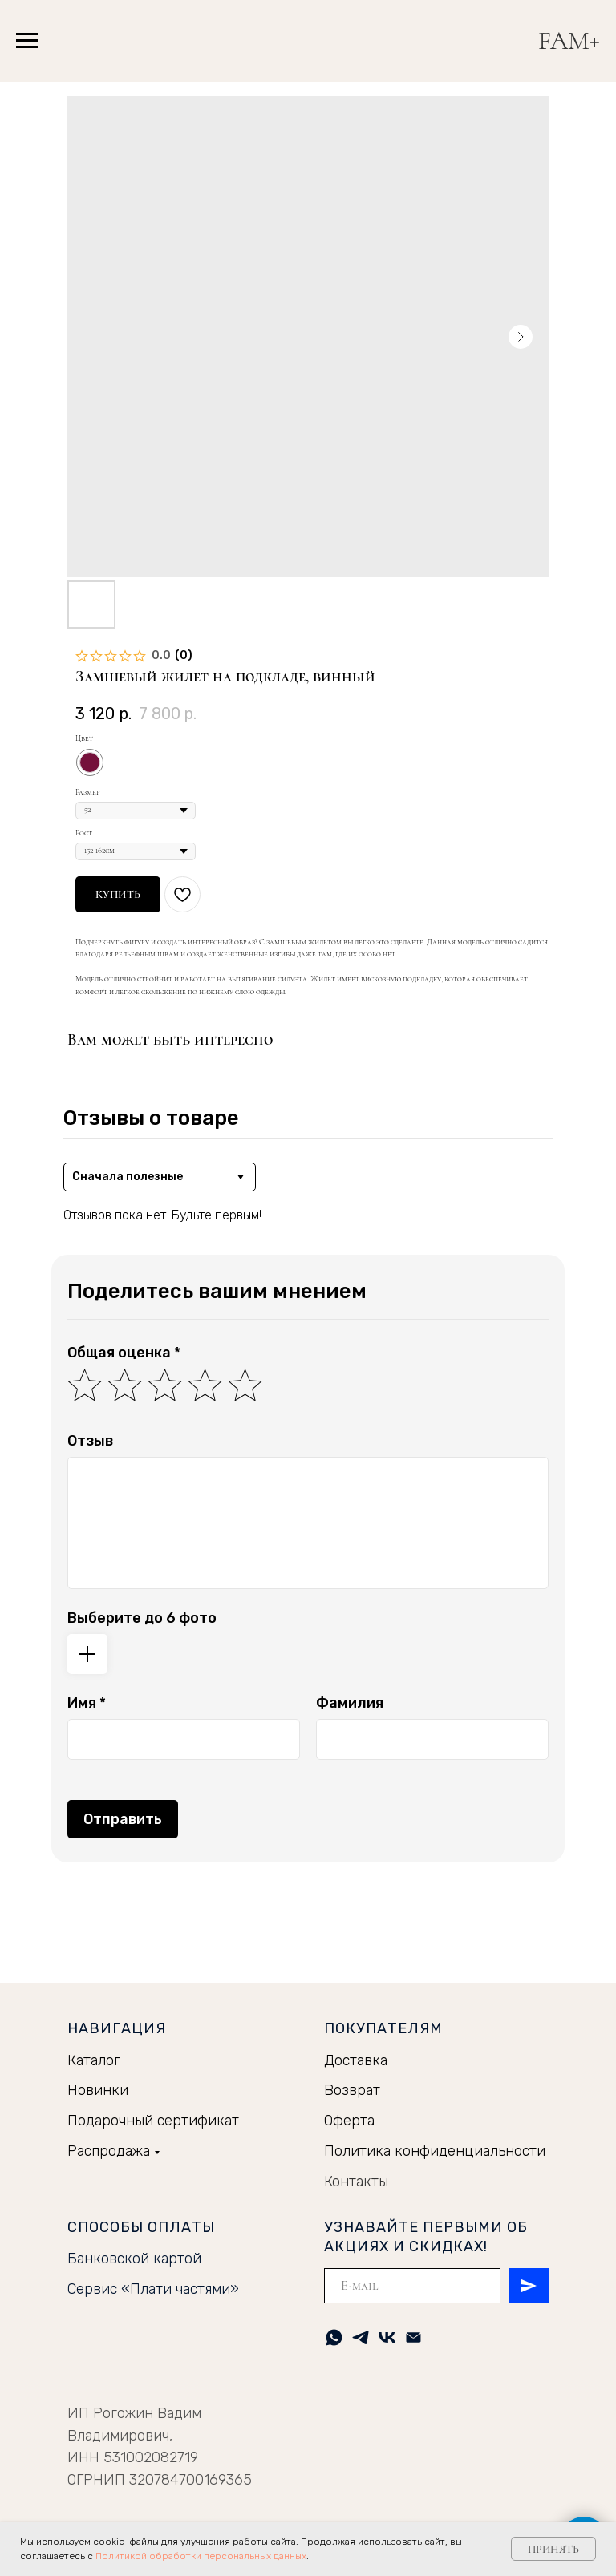 The image size is (616, 2576). I want to click on Банковской картой, so click(134, 2258).